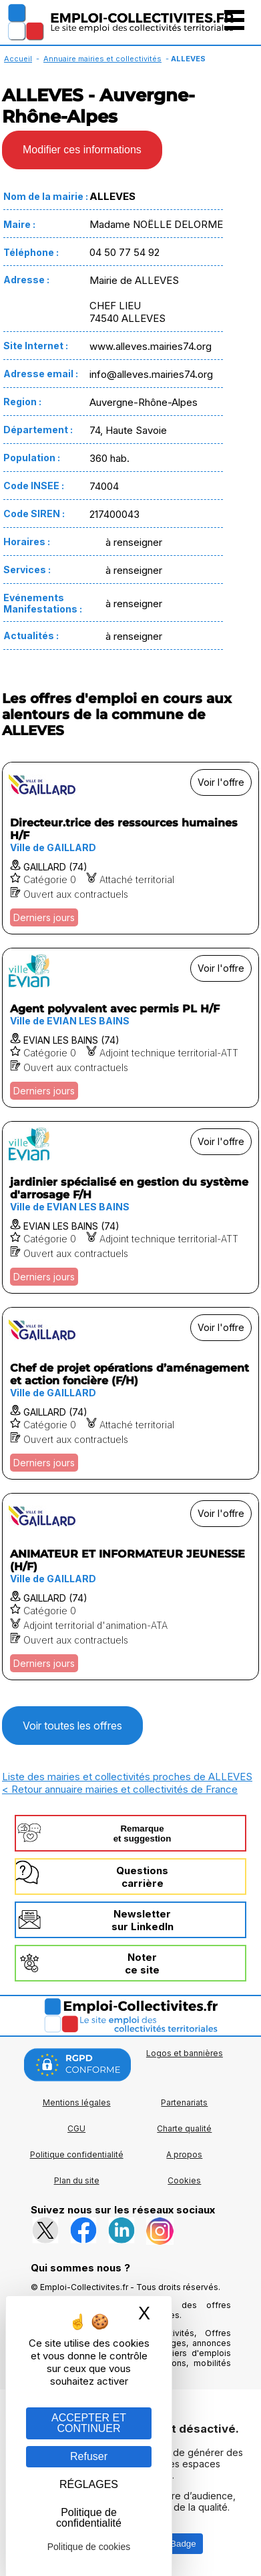  Describe the element at coordinates (88, 2484) in the screenshot. I see `RÉGLAGES [RÉGLAGES (fenêtre modale)]` at that location.